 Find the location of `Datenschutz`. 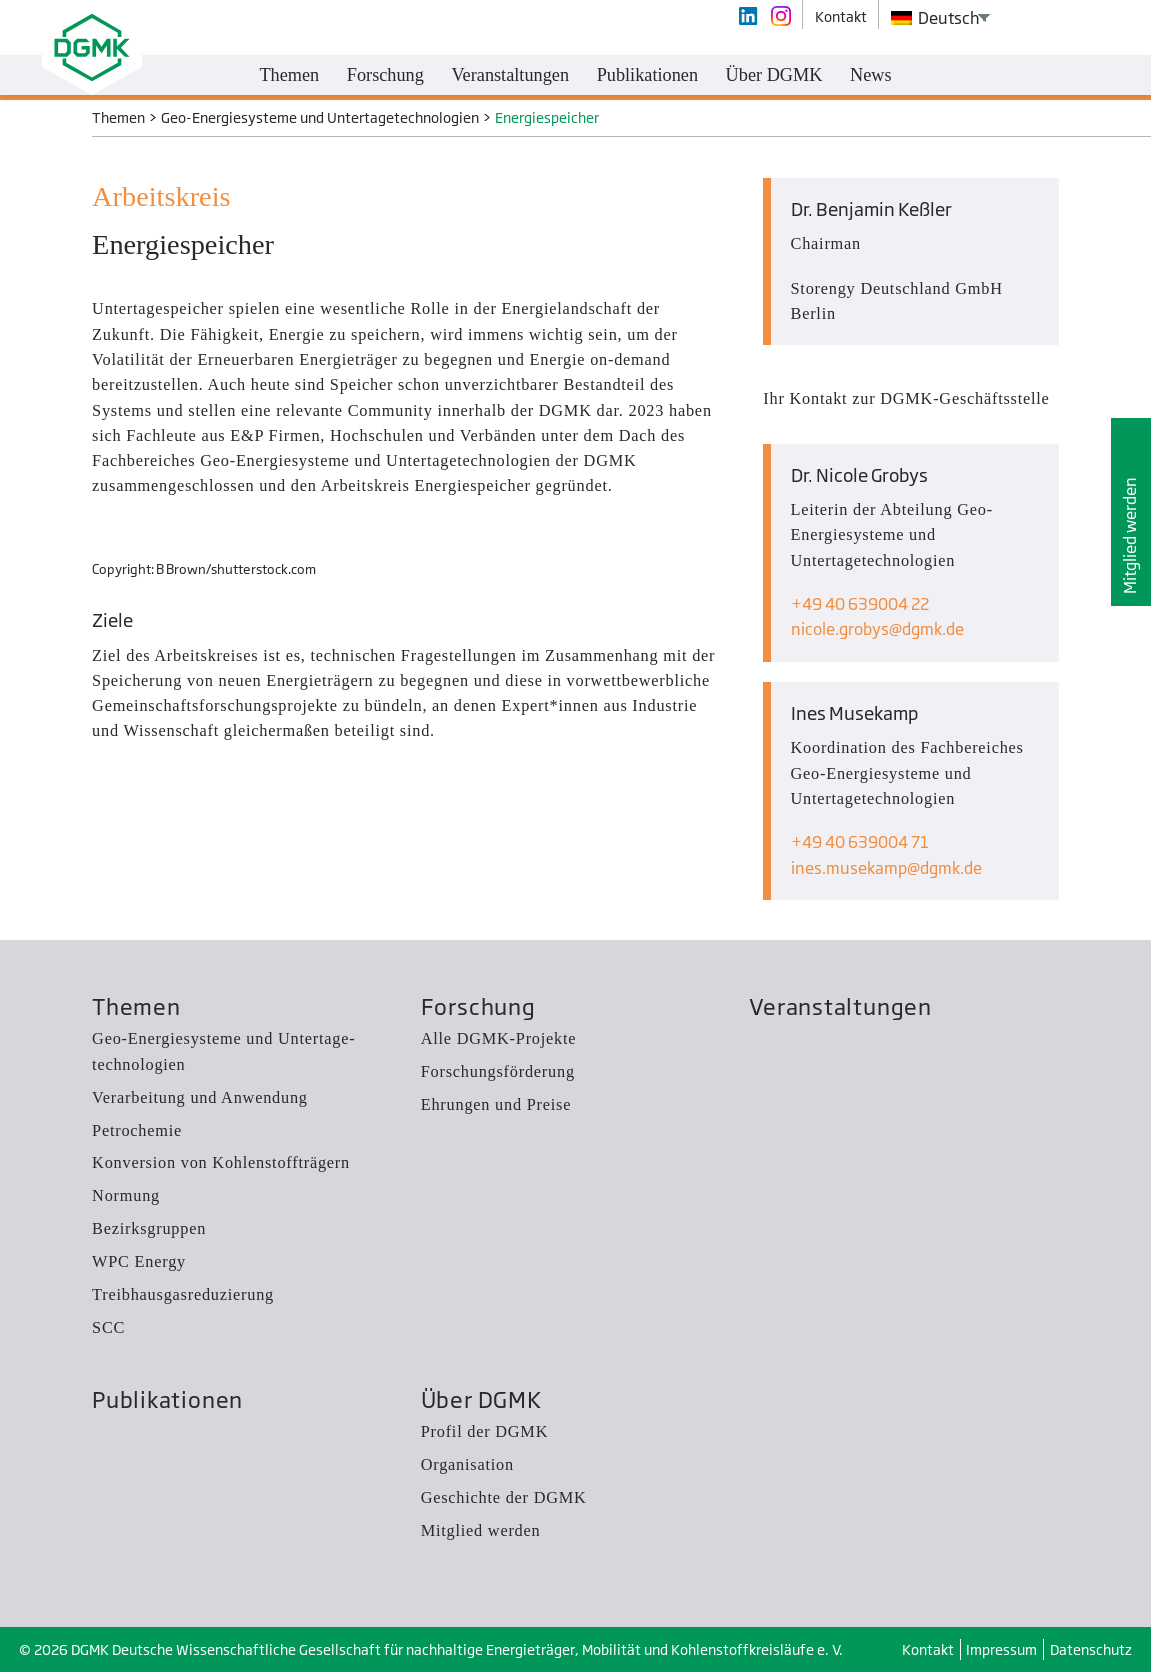

Datenschutz is located at coordinates (1091, 1649).